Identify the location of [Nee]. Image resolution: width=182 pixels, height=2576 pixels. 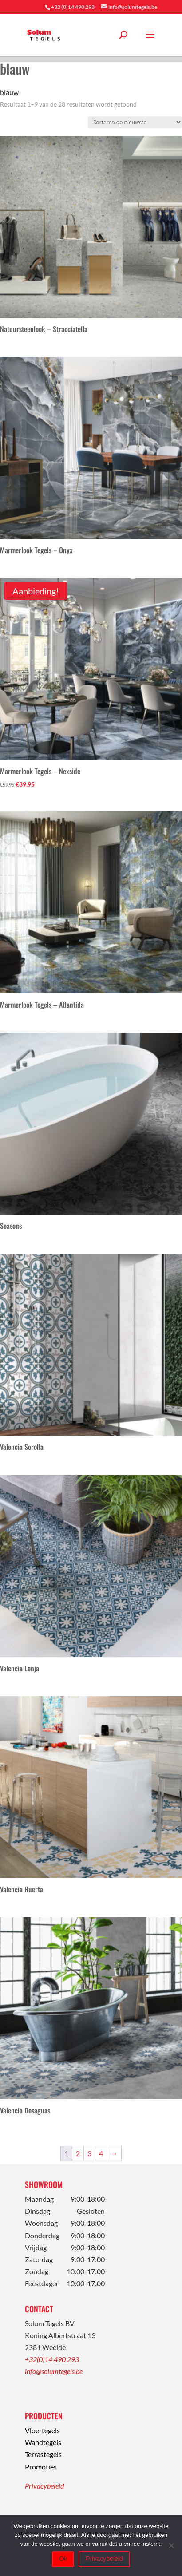
(170, 2545).